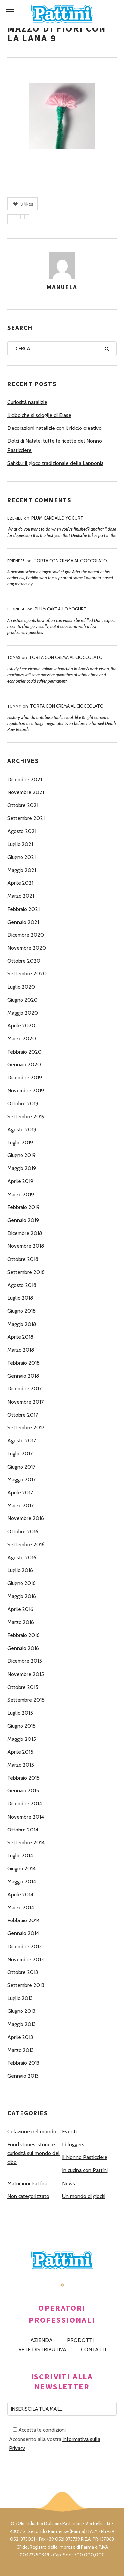 The width and height of the screenshot is (124, 2576). What do you see at coordinates (22, 1830) in the screenshot?
I see `Ottobre 2014` at bounding box center [22, 1830].